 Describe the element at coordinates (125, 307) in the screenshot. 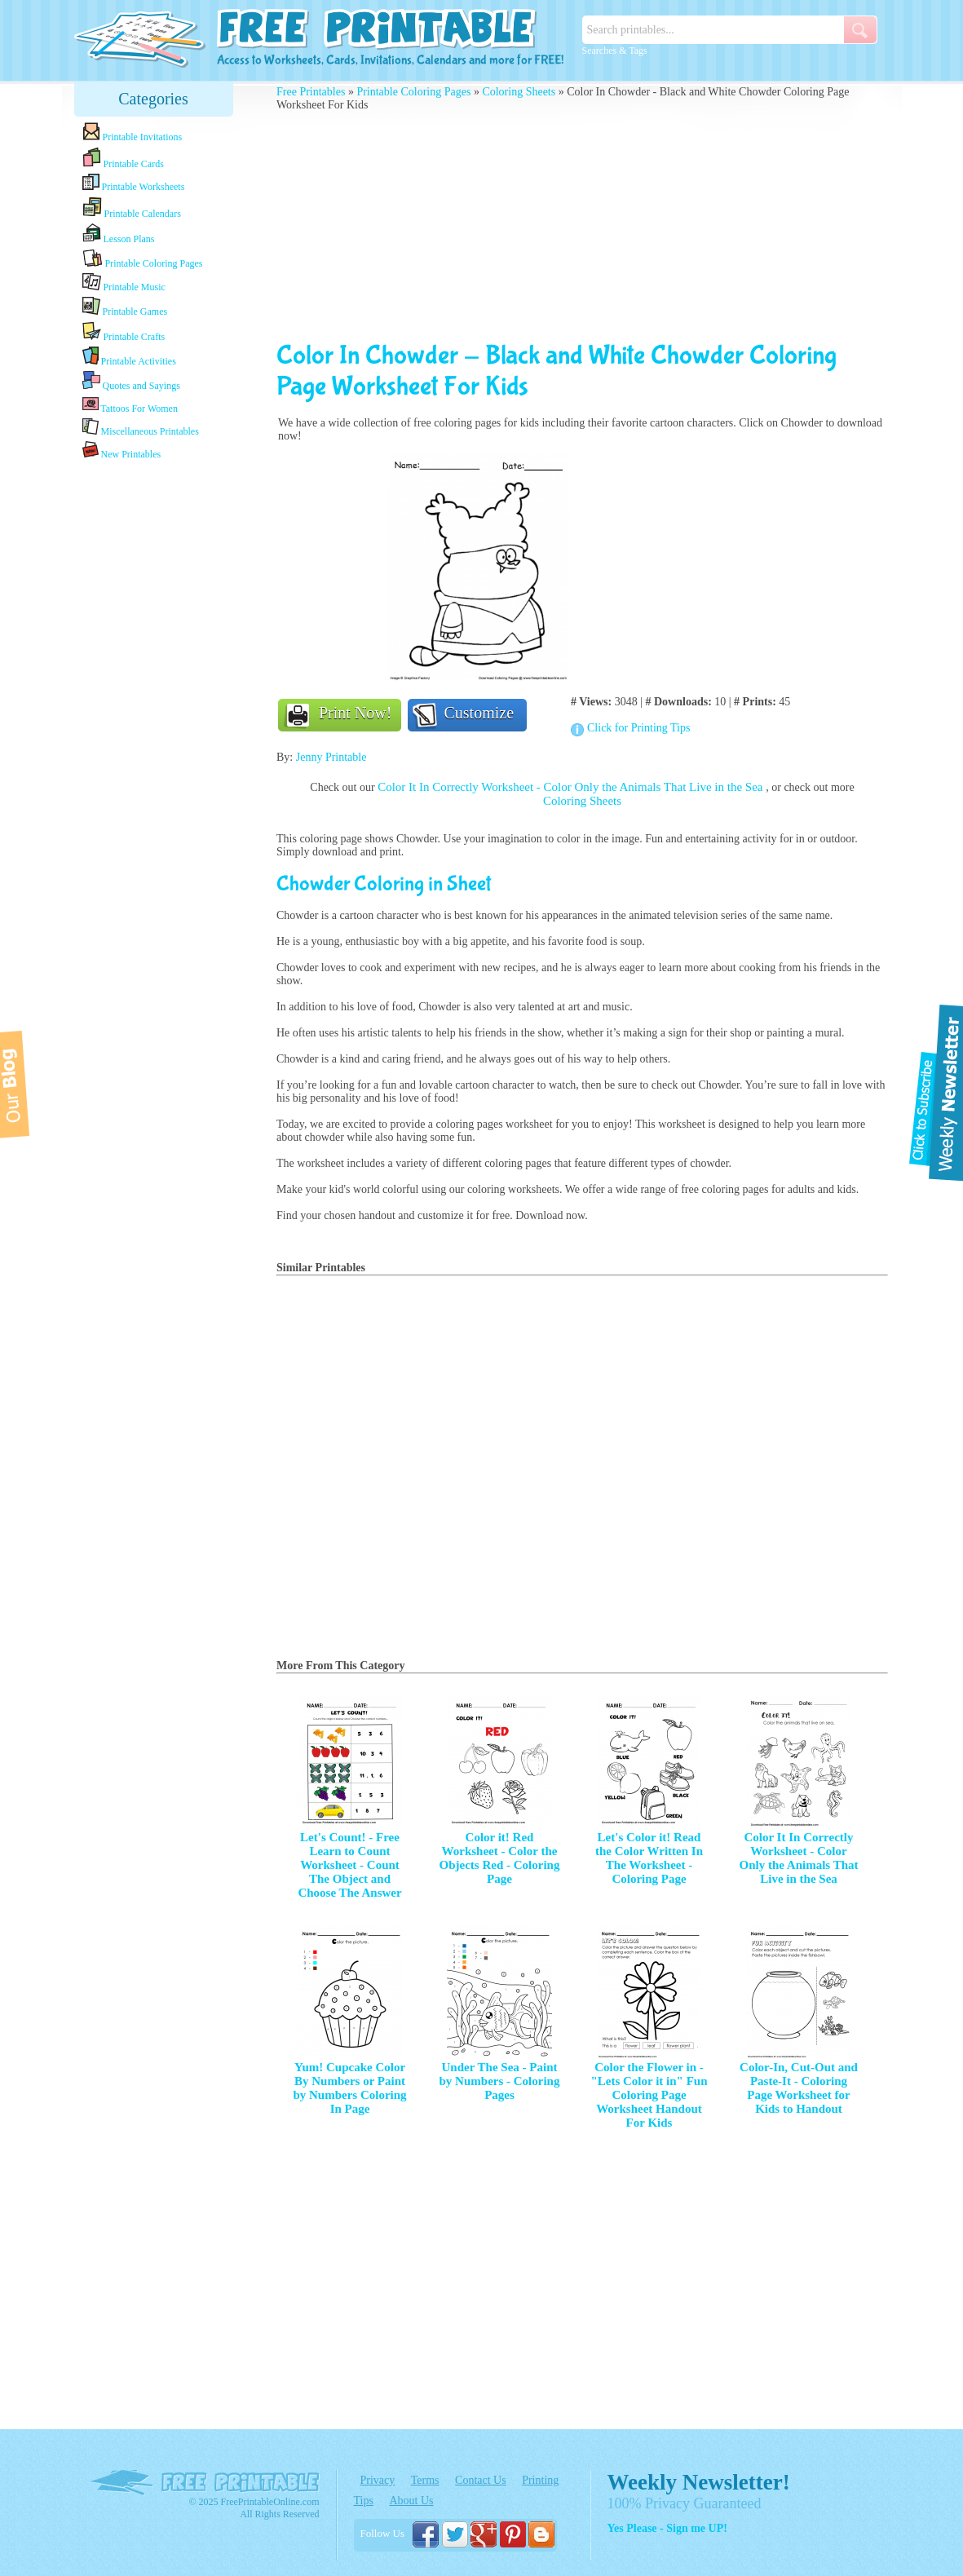

I see `Printable Games` at that location.